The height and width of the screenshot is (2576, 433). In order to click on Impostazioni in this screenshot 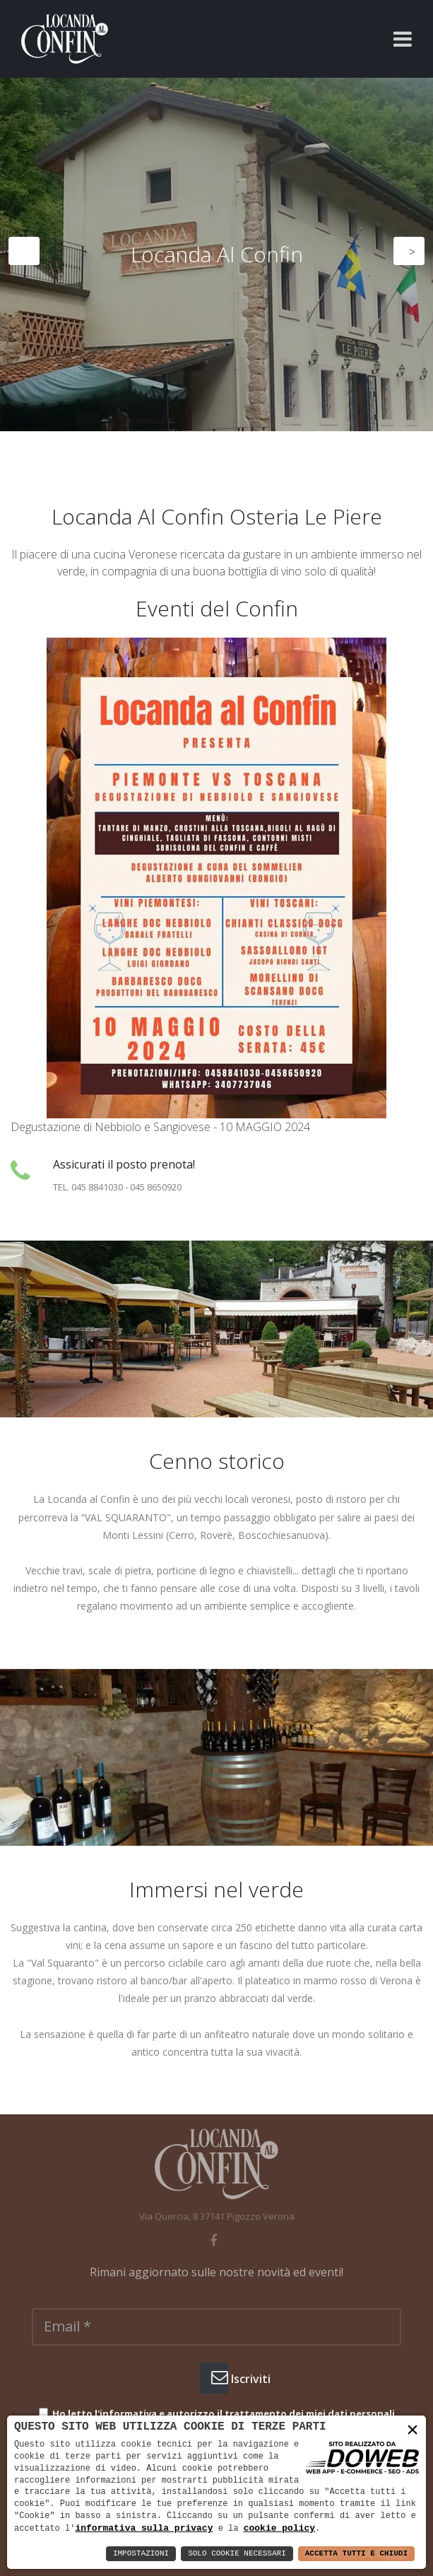, I will do `click(141, 2553)`.